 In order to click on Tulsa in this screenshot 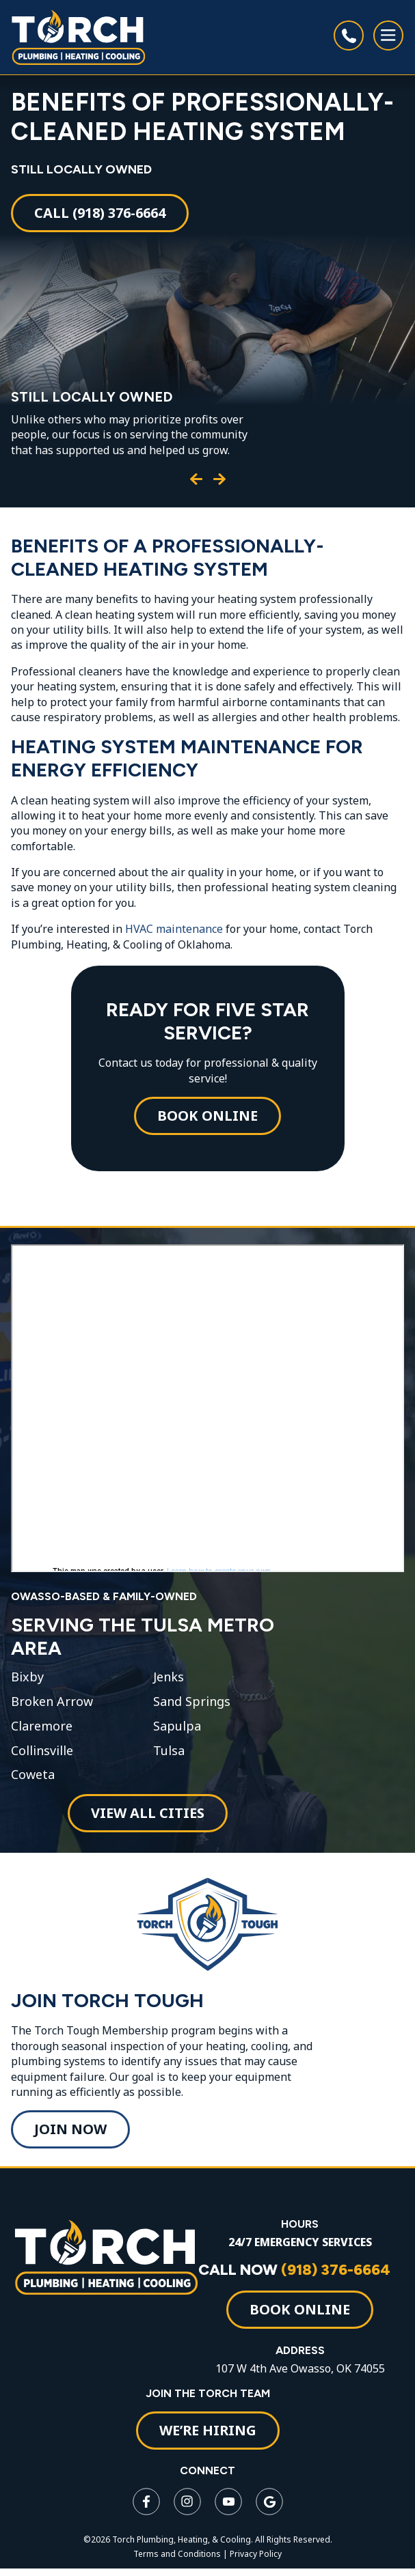, I will do `click(169, 1751)`.